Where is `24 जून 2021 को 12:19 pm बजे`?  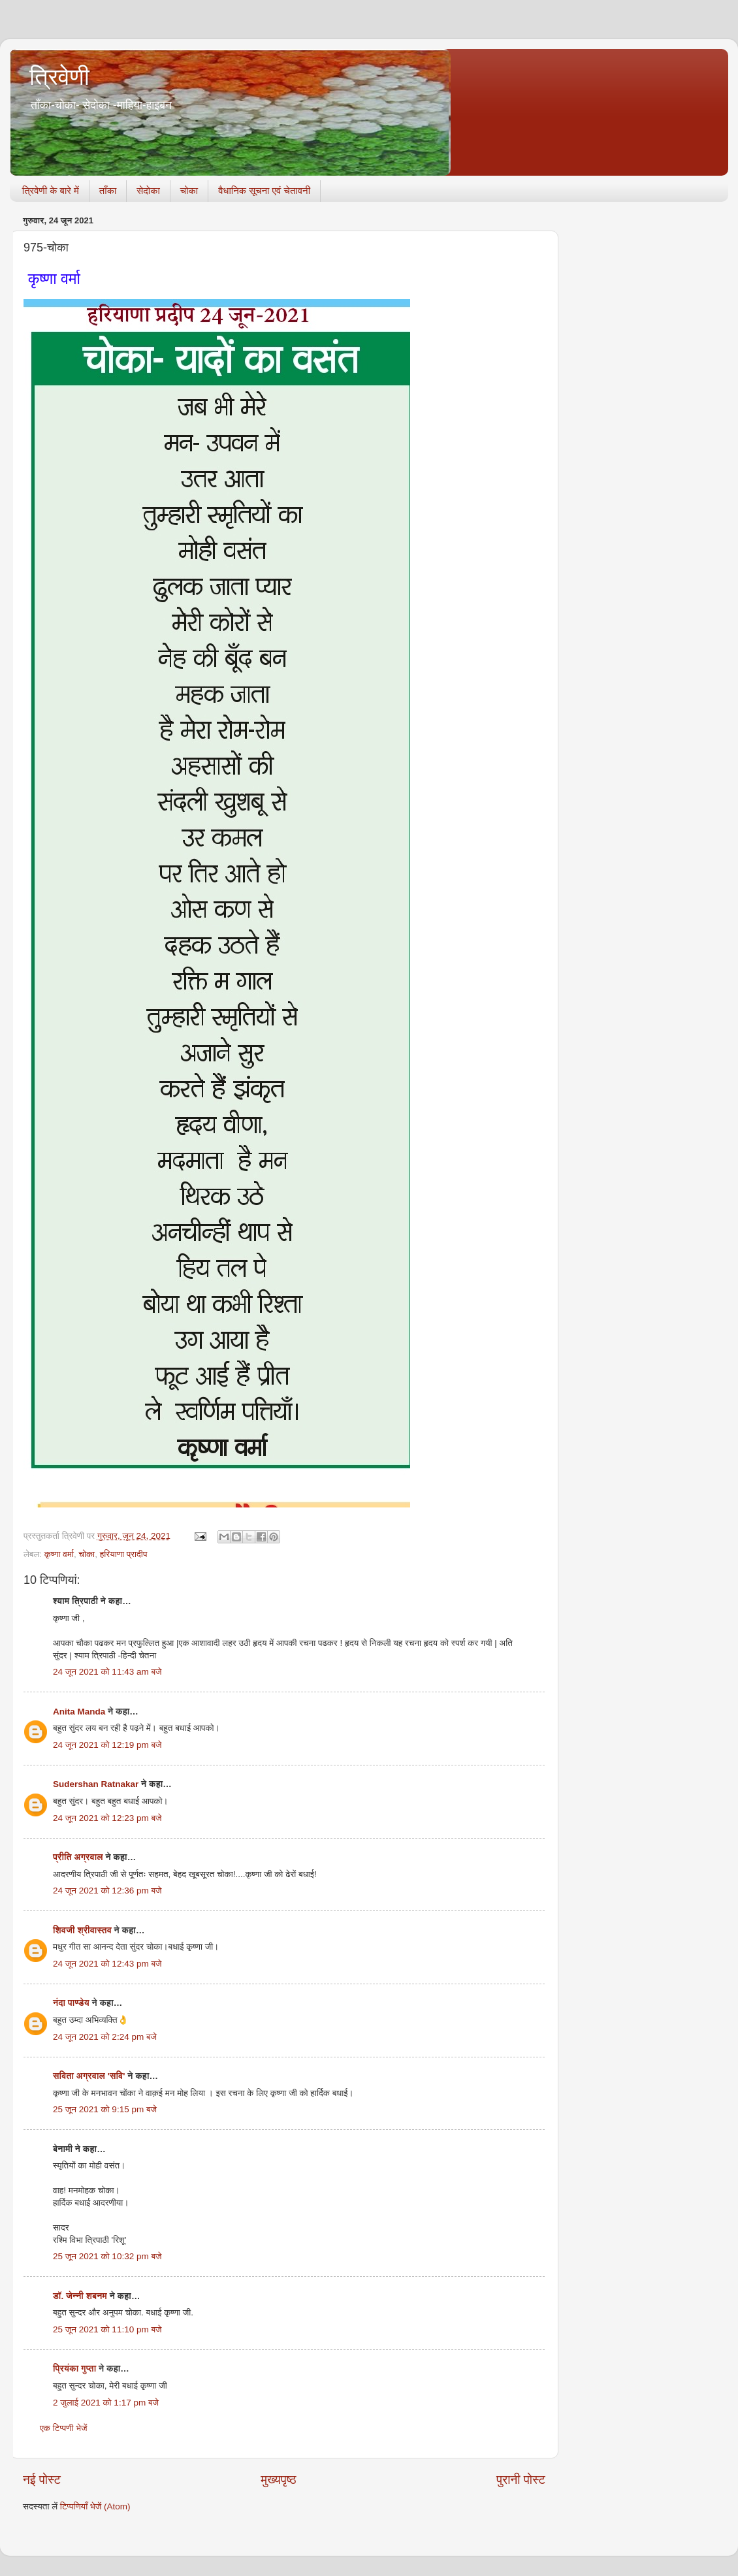
24 जून 2021 को 12:19 pm बजे is located at coordinates (107, 1745).